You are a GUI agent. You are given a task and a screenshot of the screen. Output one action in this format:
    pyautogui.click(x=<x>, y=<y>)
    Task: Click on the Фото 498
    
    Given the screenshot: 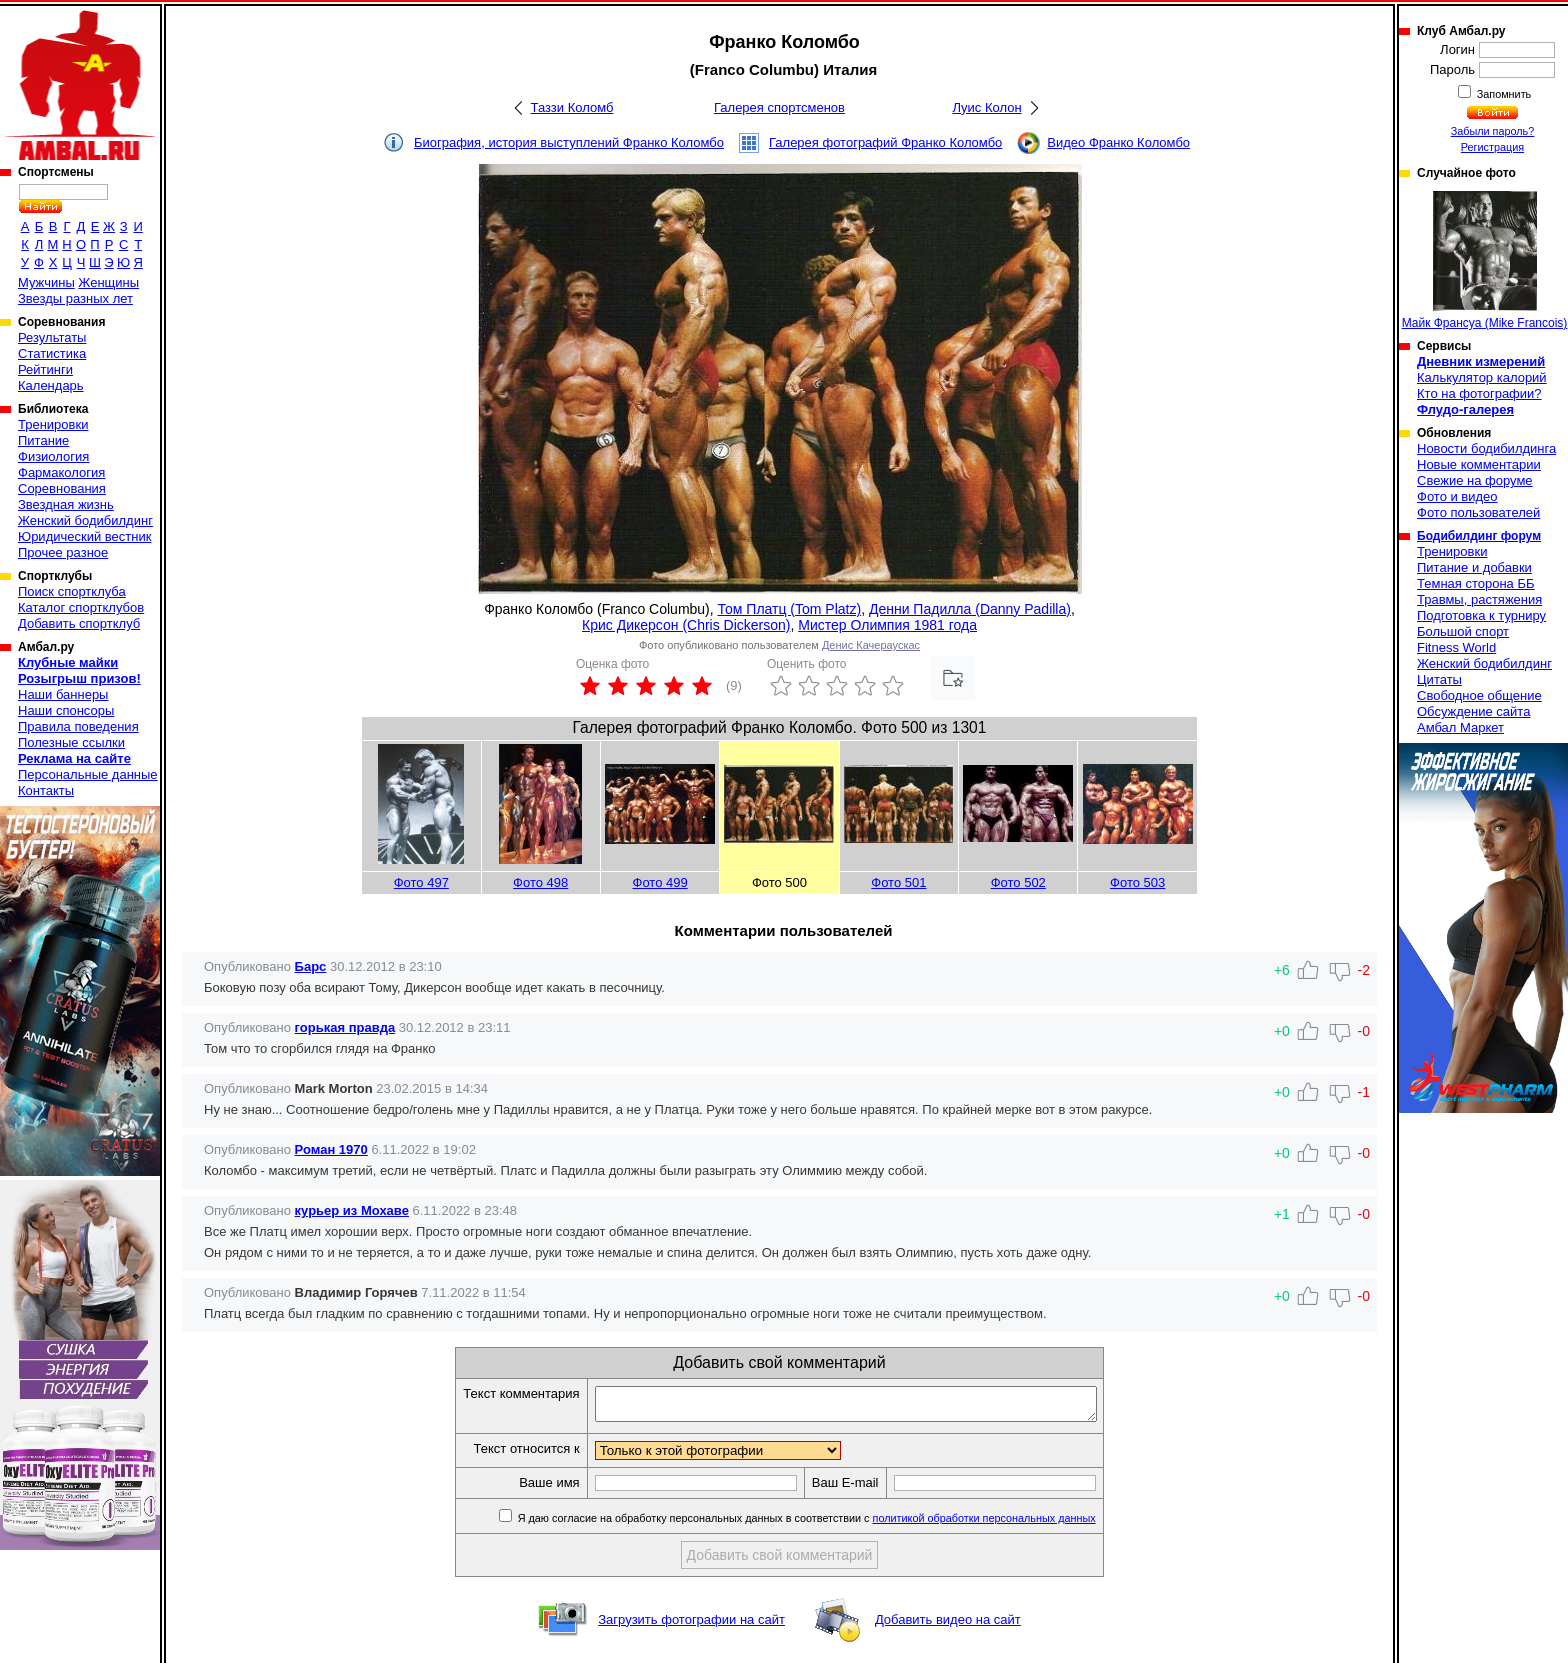 What is the action you would take?
    pyautogui.click(x=540, y=882)
    